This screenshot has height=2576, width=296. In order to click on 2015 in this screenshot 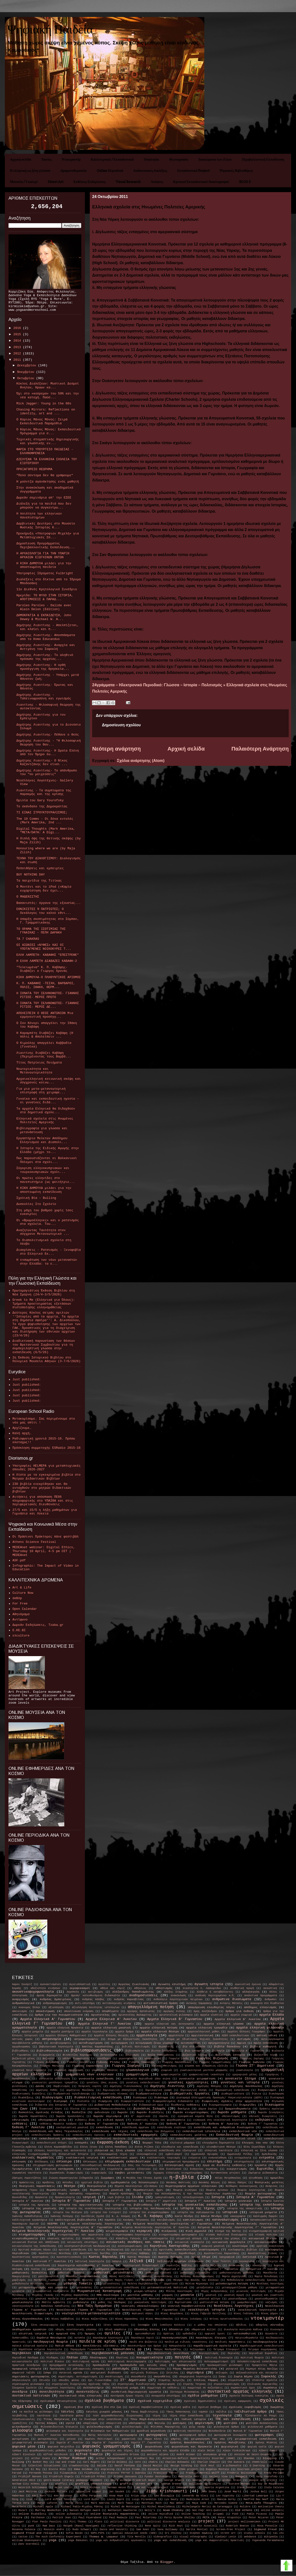, I will do `click(18, 334)`.